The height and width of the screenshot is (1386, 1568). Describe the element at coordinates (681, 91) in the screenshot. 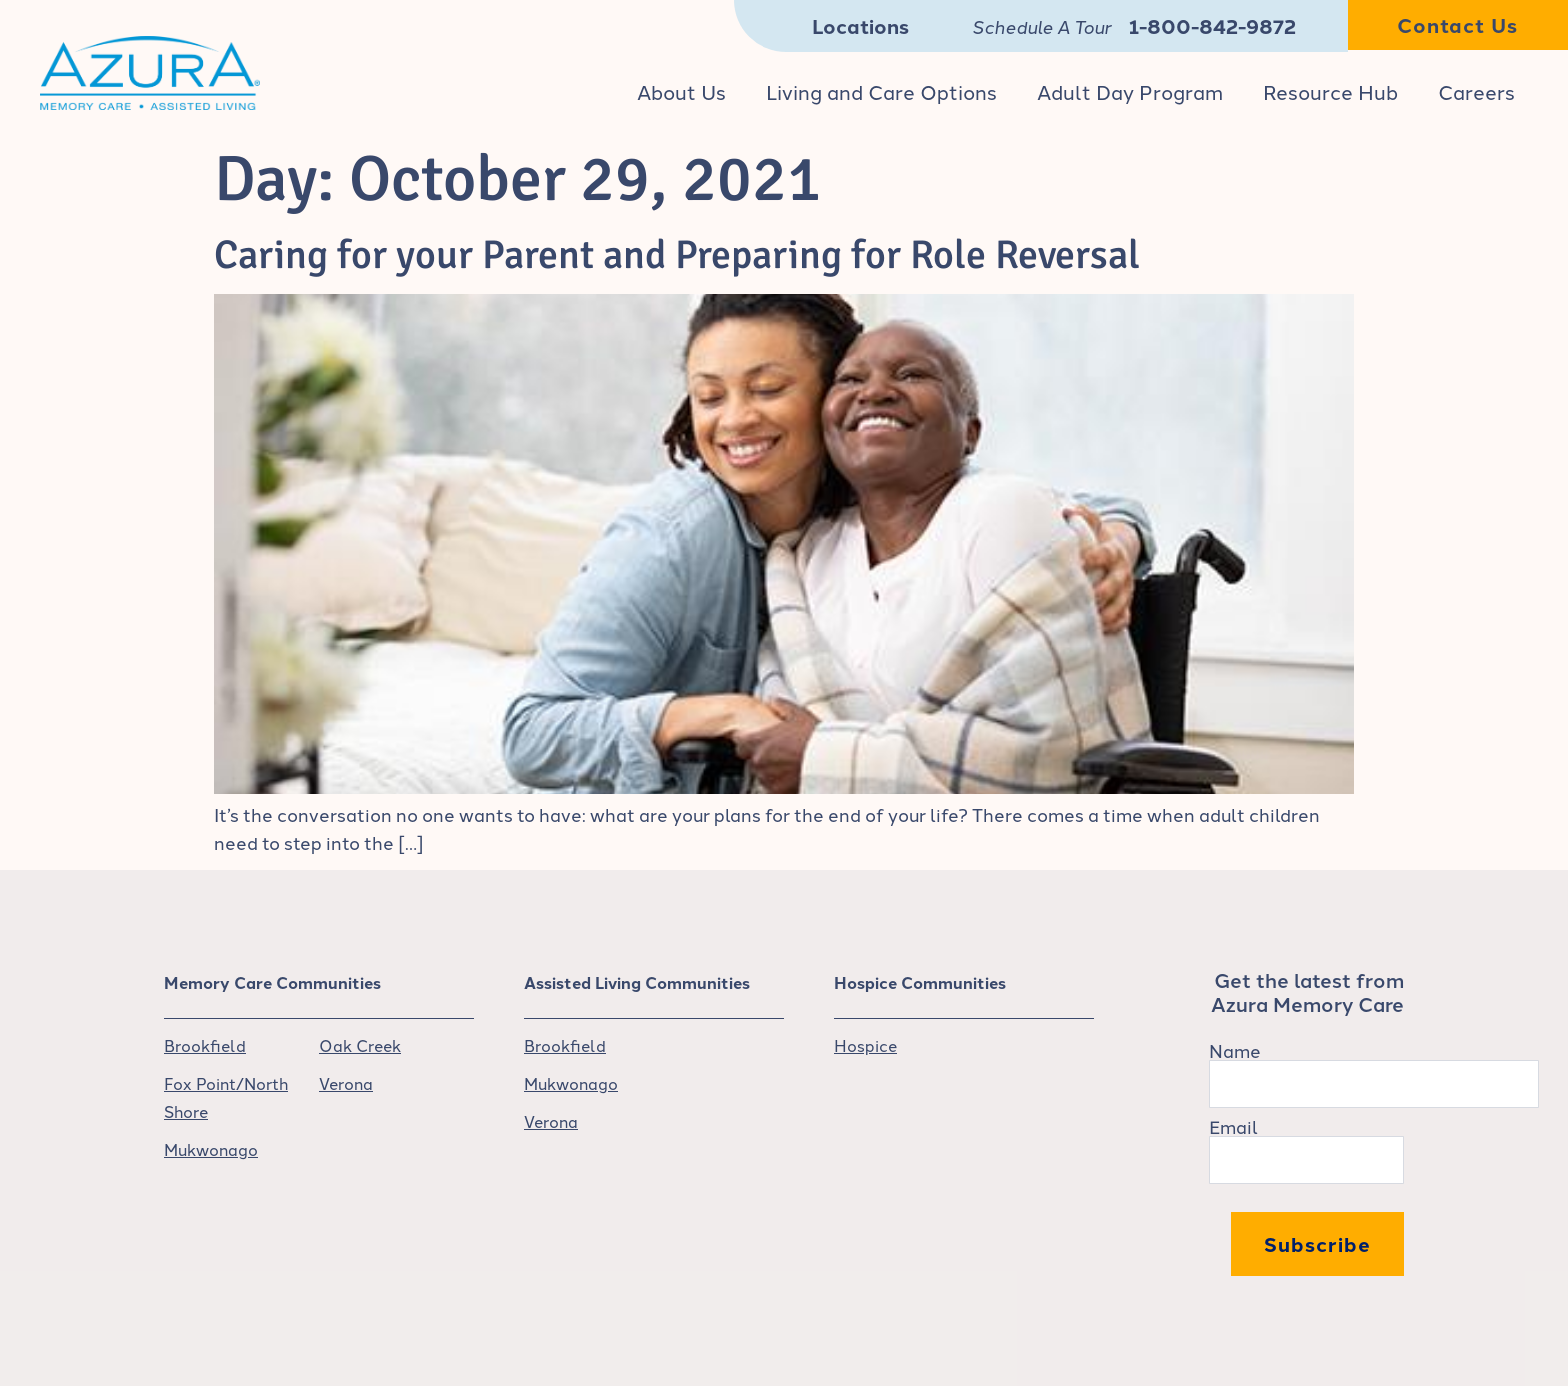

I see `About Us` at that location.